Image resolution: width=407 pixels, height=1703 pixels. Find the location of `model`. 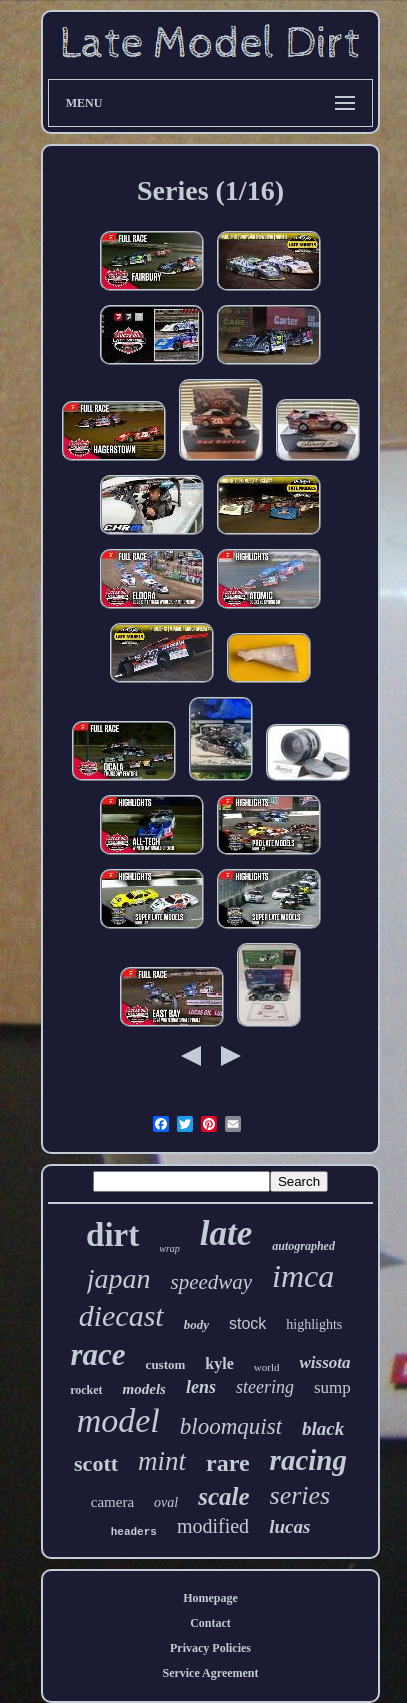

model is located at coordinates (118, 1420).